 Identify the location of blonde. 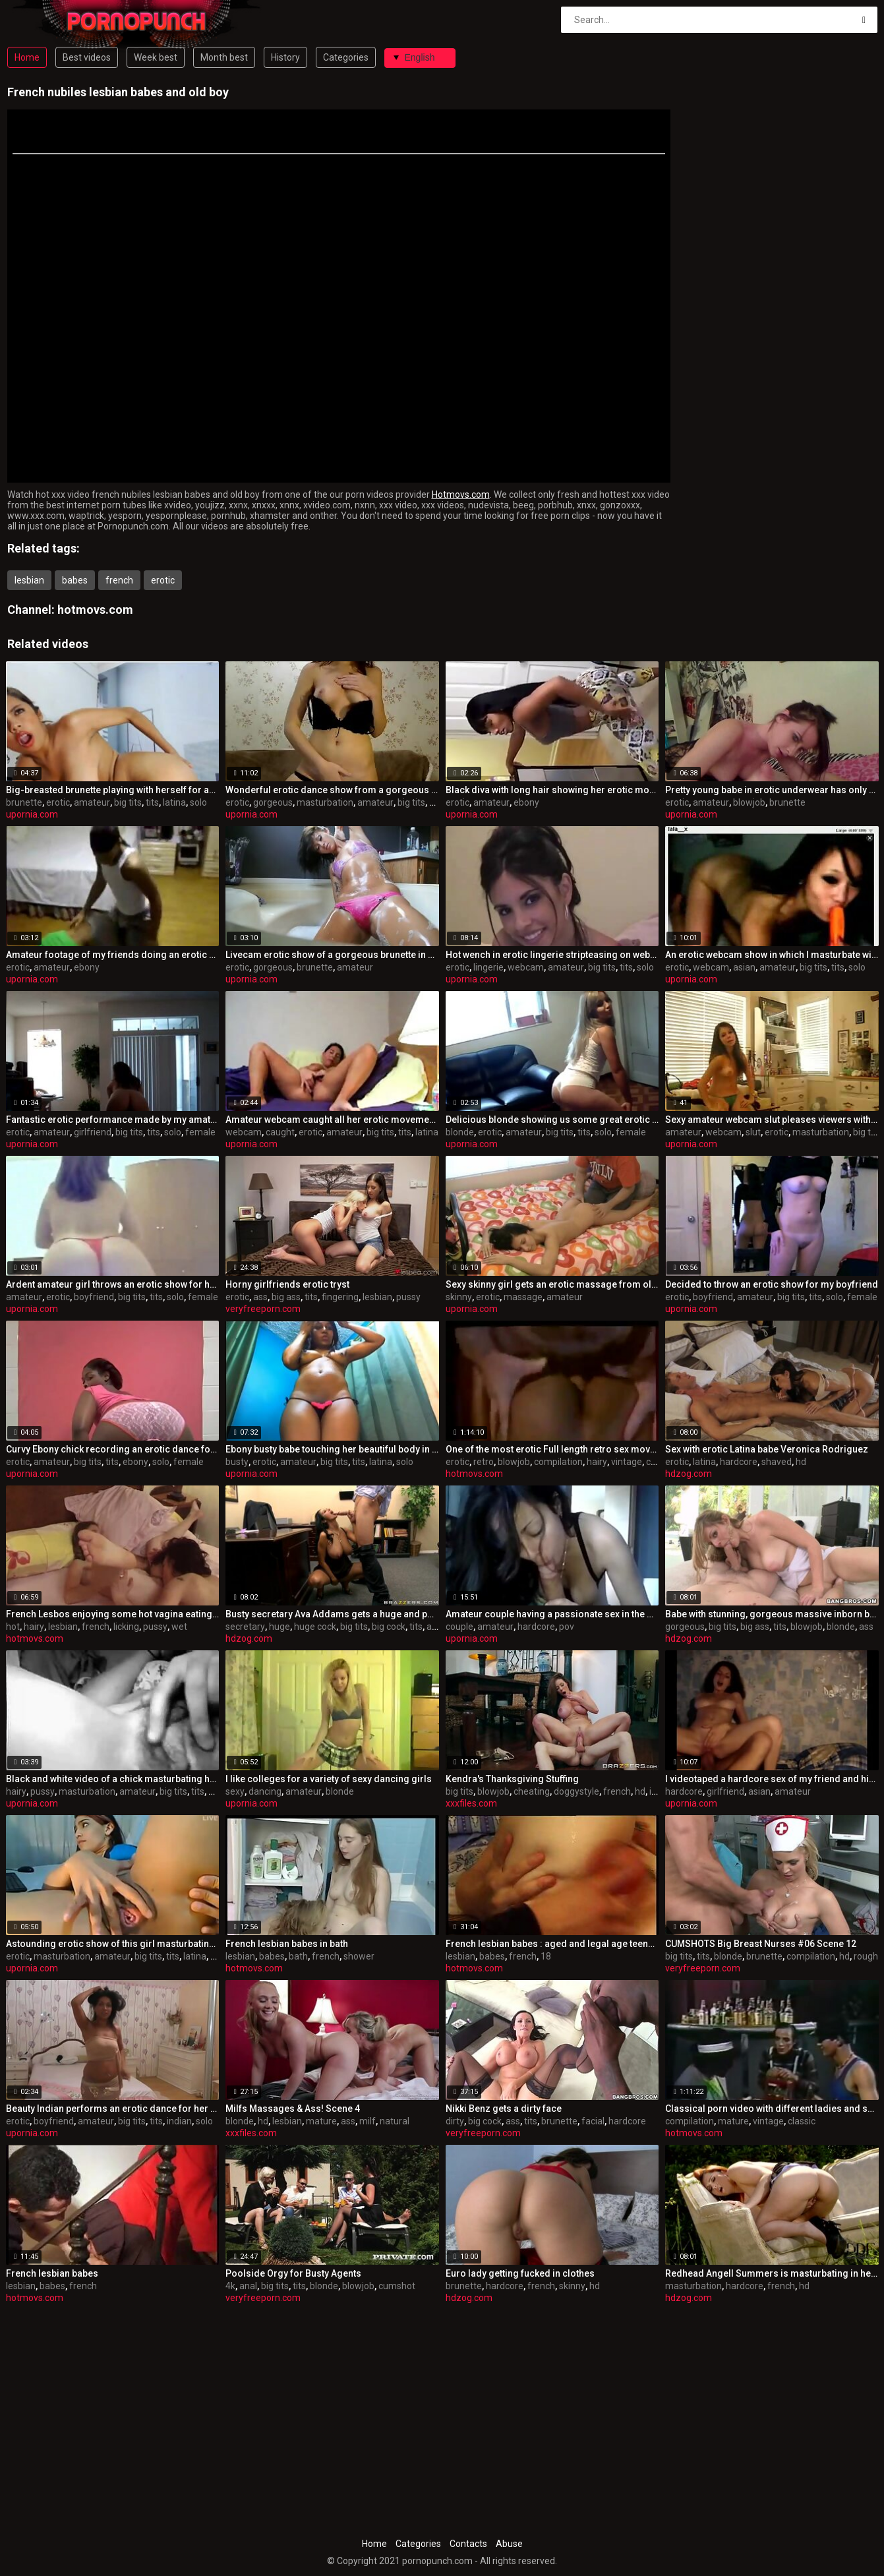
(460, 1132).